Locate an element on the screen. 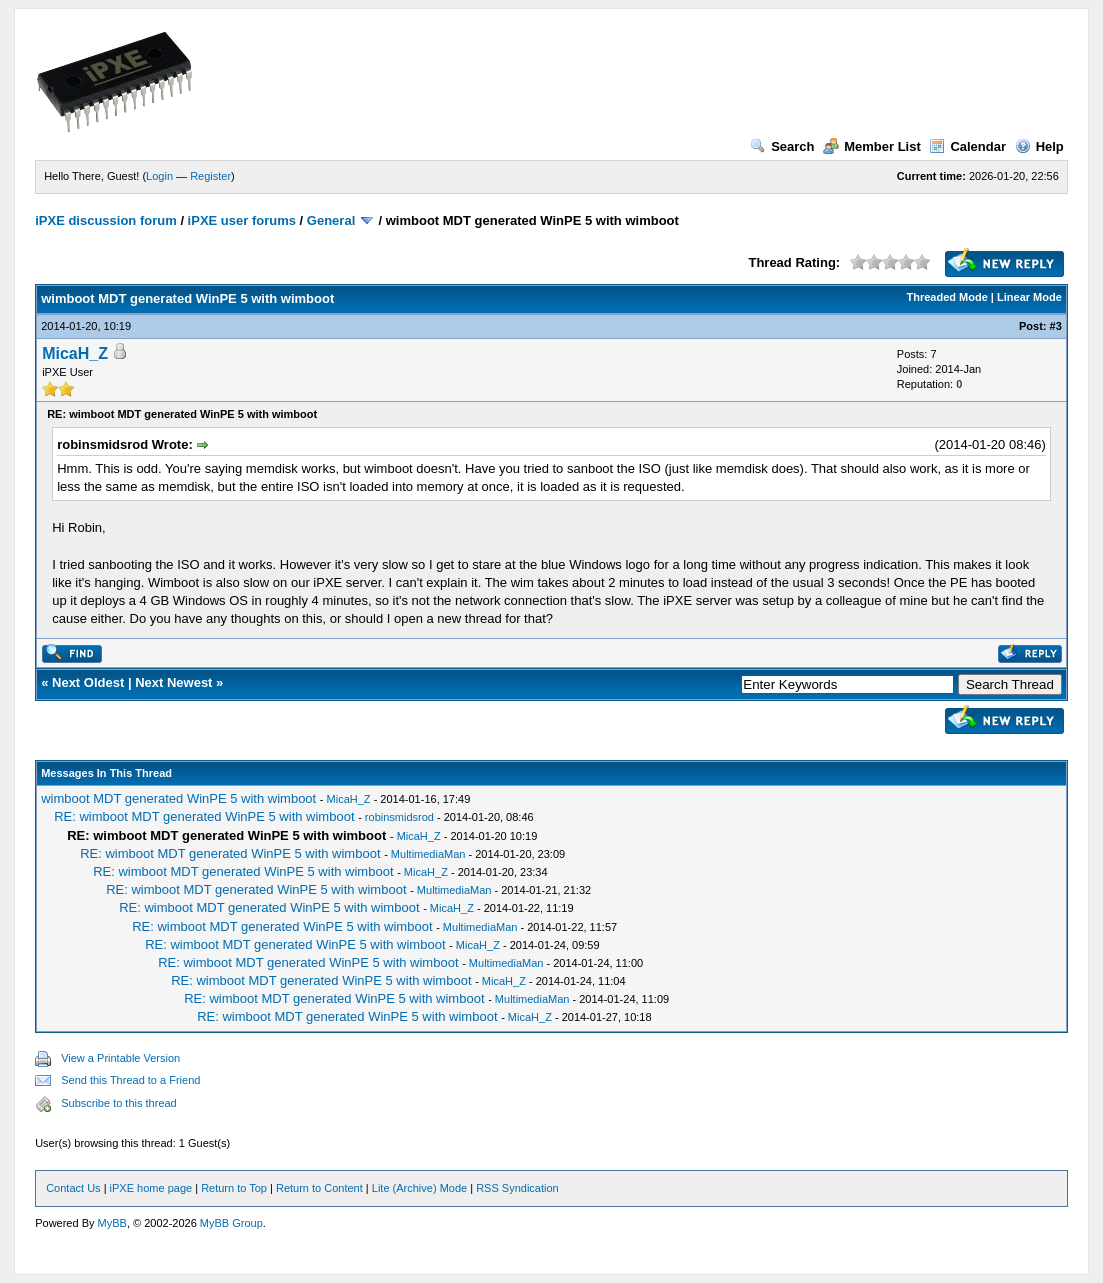 The width and height of the screenshot is (1103, 1283). Threaded Mode is located at coordinates (947, 297).